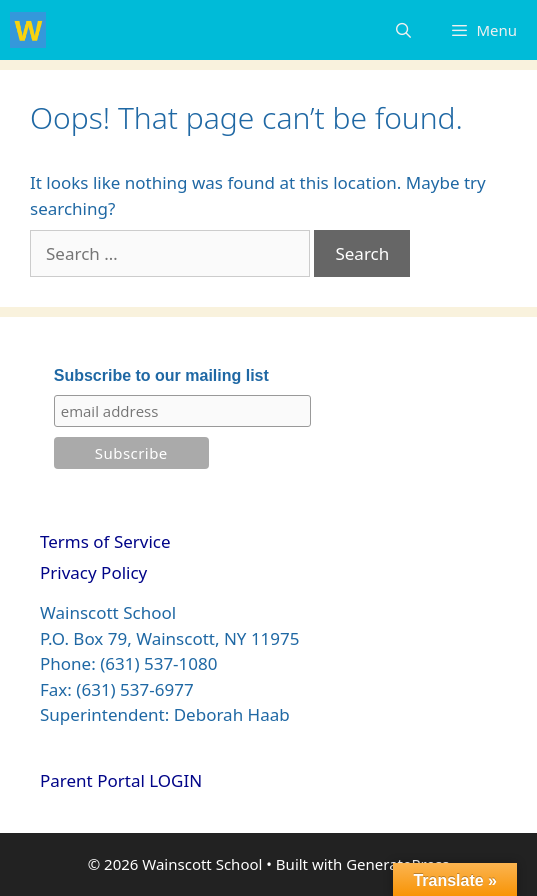 This screenshot has height=896, width=537. I want to click on Privacy Policy, so click(93, 572).